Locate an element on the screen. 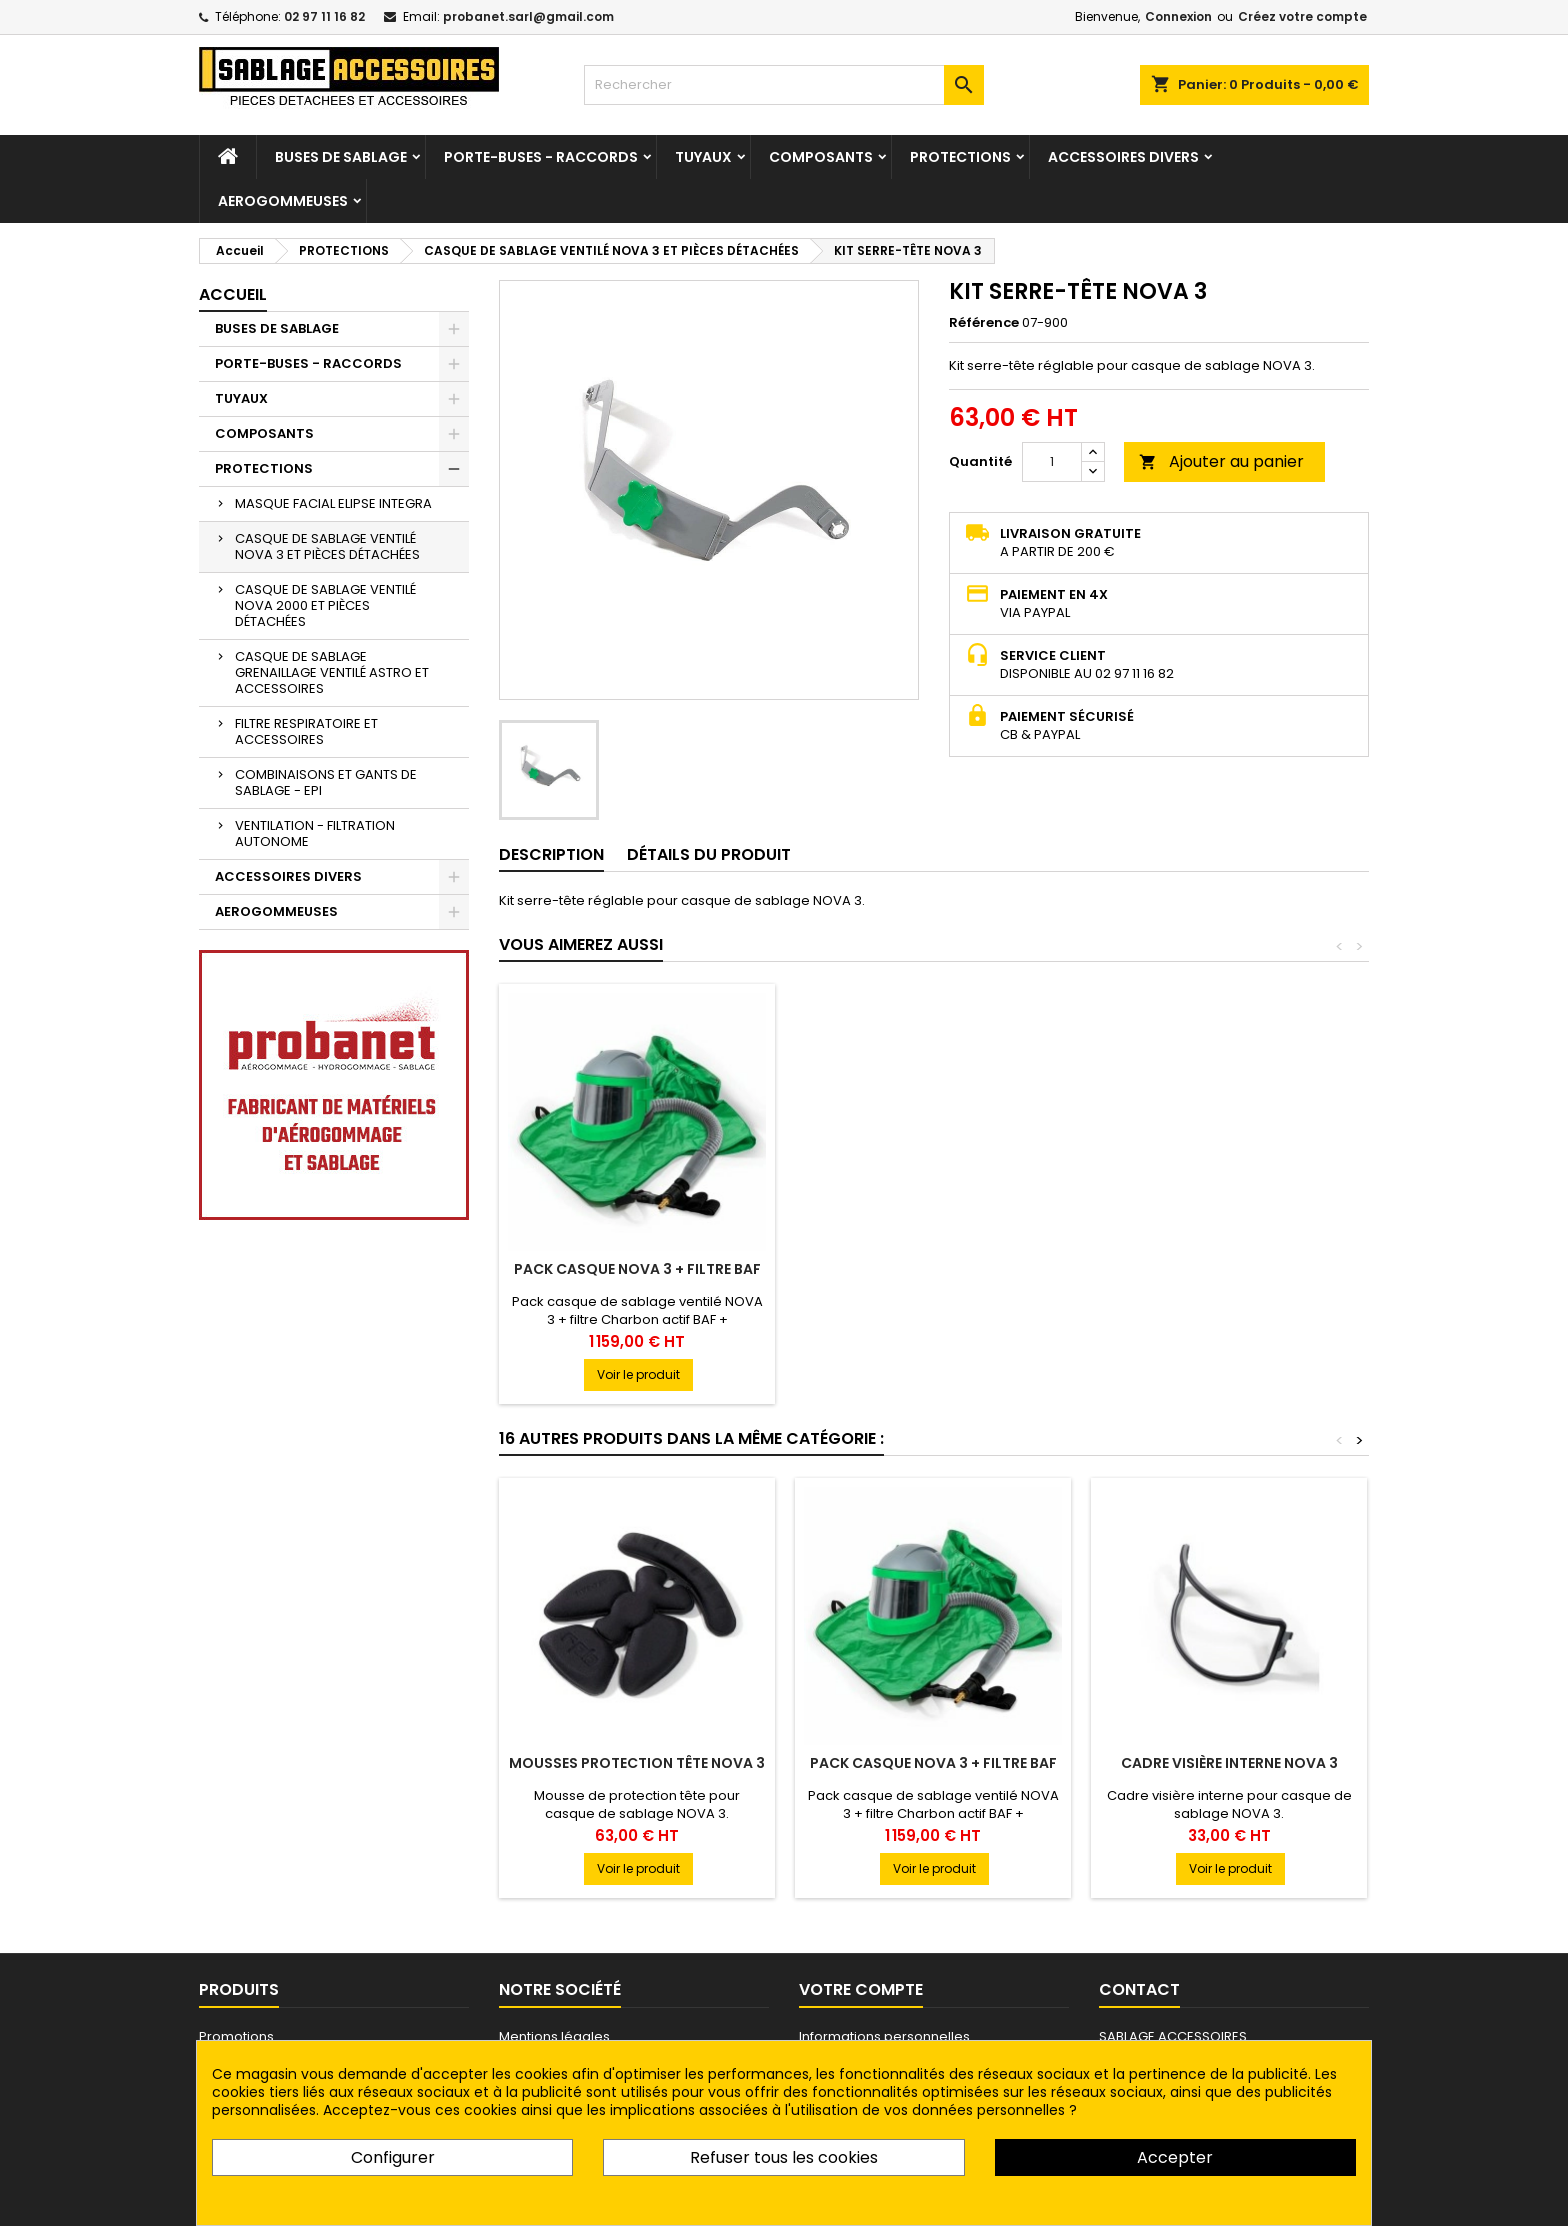 Image resolution: width=1568 pixels, height=2226 pixels. CASQUE DE SABLAGE VENTILÉ NOVA 2000 ET PIÈCES DÉTACHÉES is located at coordinates (325, 605).